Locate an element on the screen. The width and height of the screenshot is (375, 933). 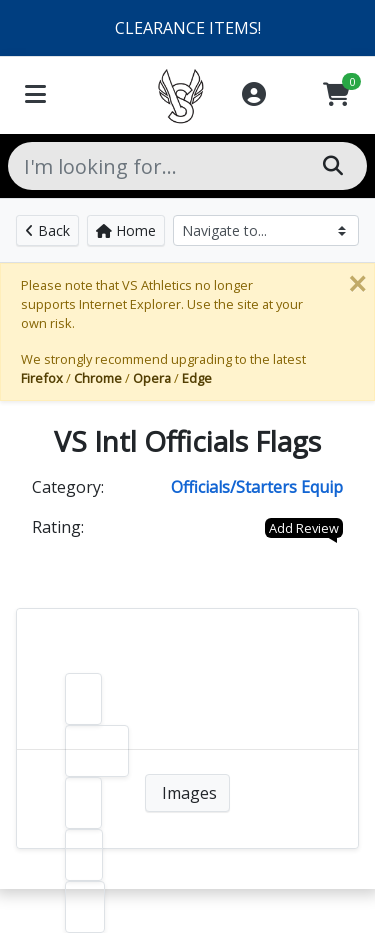
Edge is located at coordinates (197, 378).